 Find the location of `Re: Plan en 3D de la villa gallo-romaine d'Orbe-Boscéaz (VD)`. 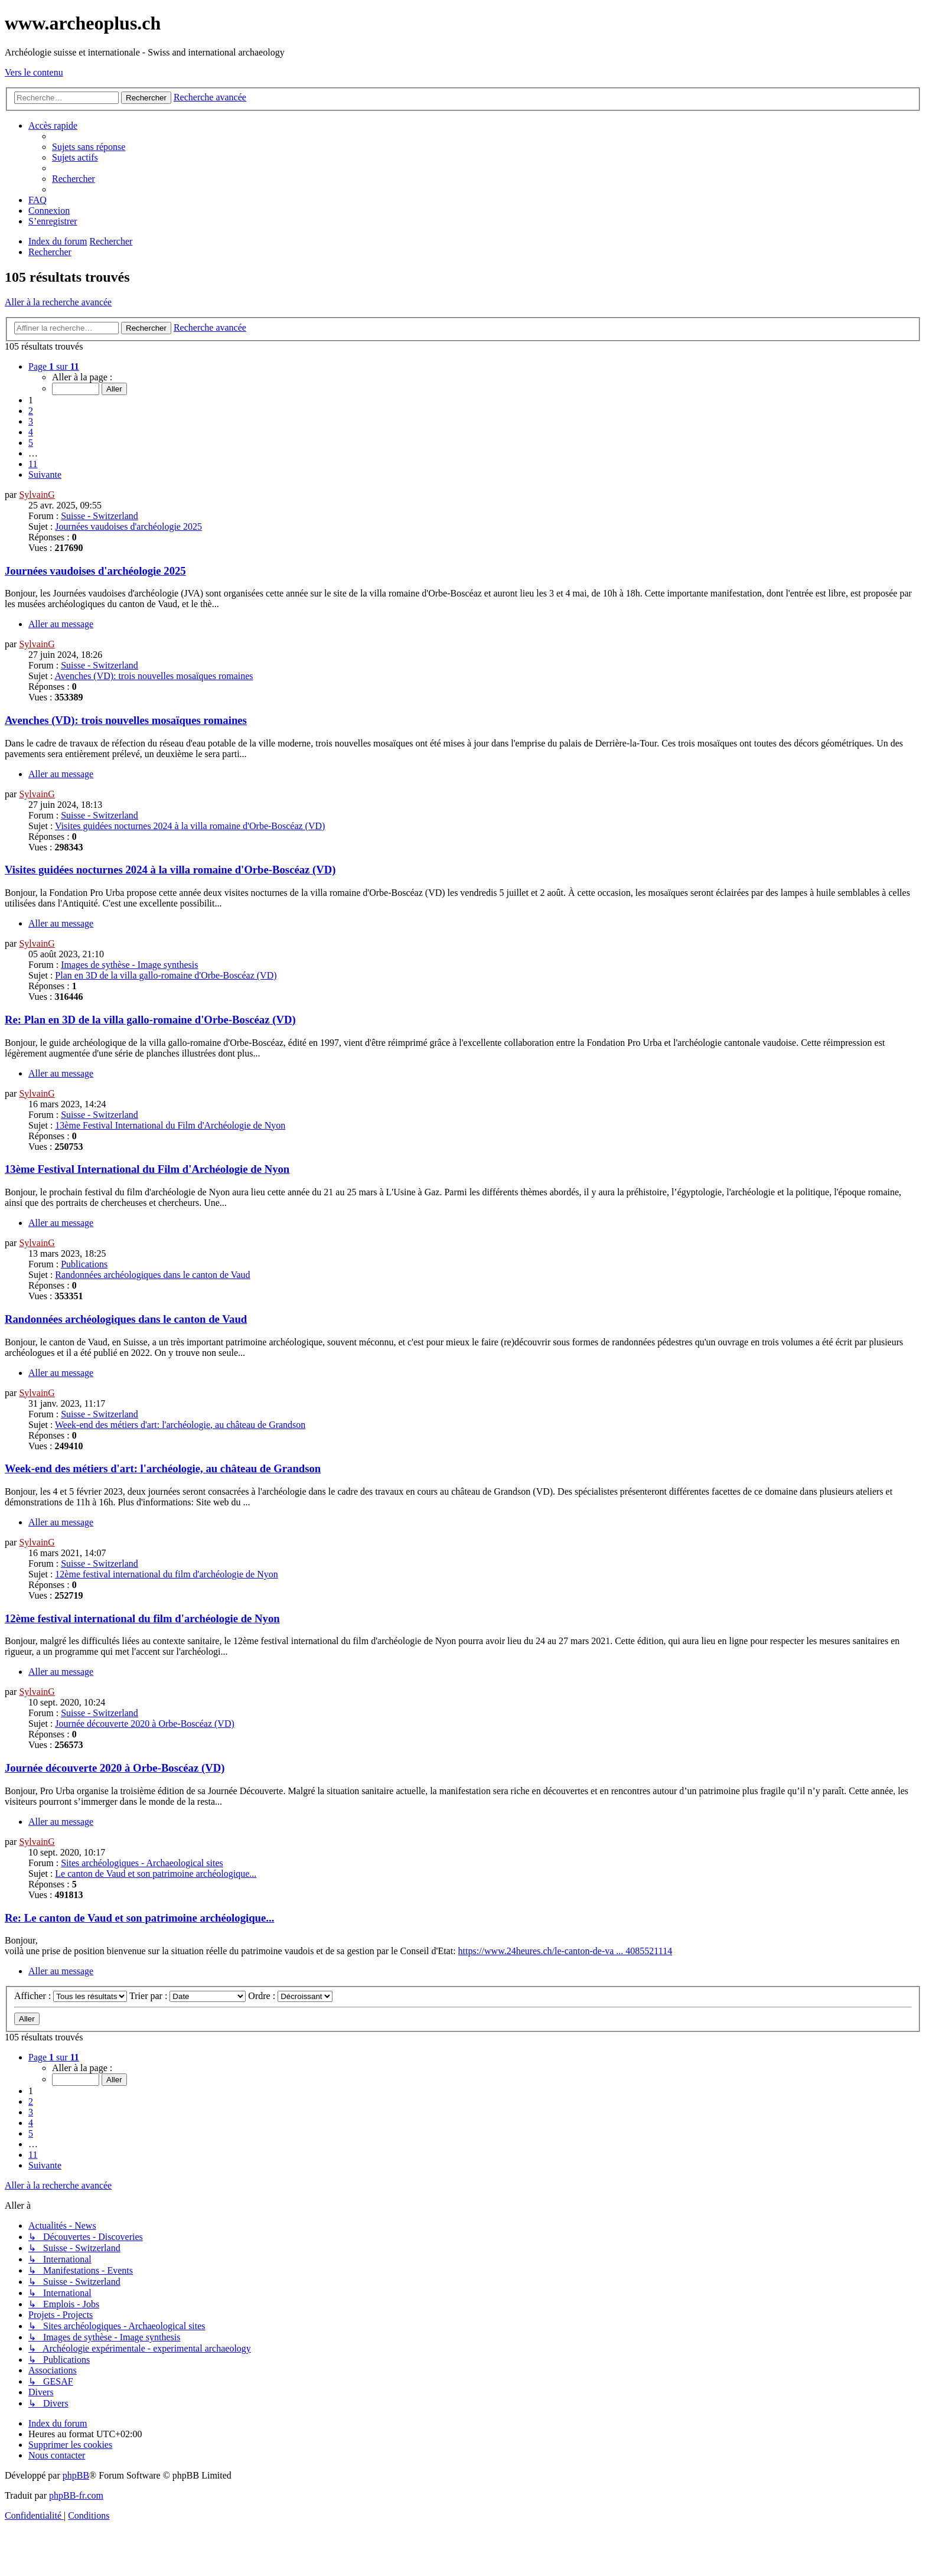

Re: Plan en 3D de la villa gallo-romaine d'Orbe-Boscéaz (VD) is located at coordinates (150, 1019).